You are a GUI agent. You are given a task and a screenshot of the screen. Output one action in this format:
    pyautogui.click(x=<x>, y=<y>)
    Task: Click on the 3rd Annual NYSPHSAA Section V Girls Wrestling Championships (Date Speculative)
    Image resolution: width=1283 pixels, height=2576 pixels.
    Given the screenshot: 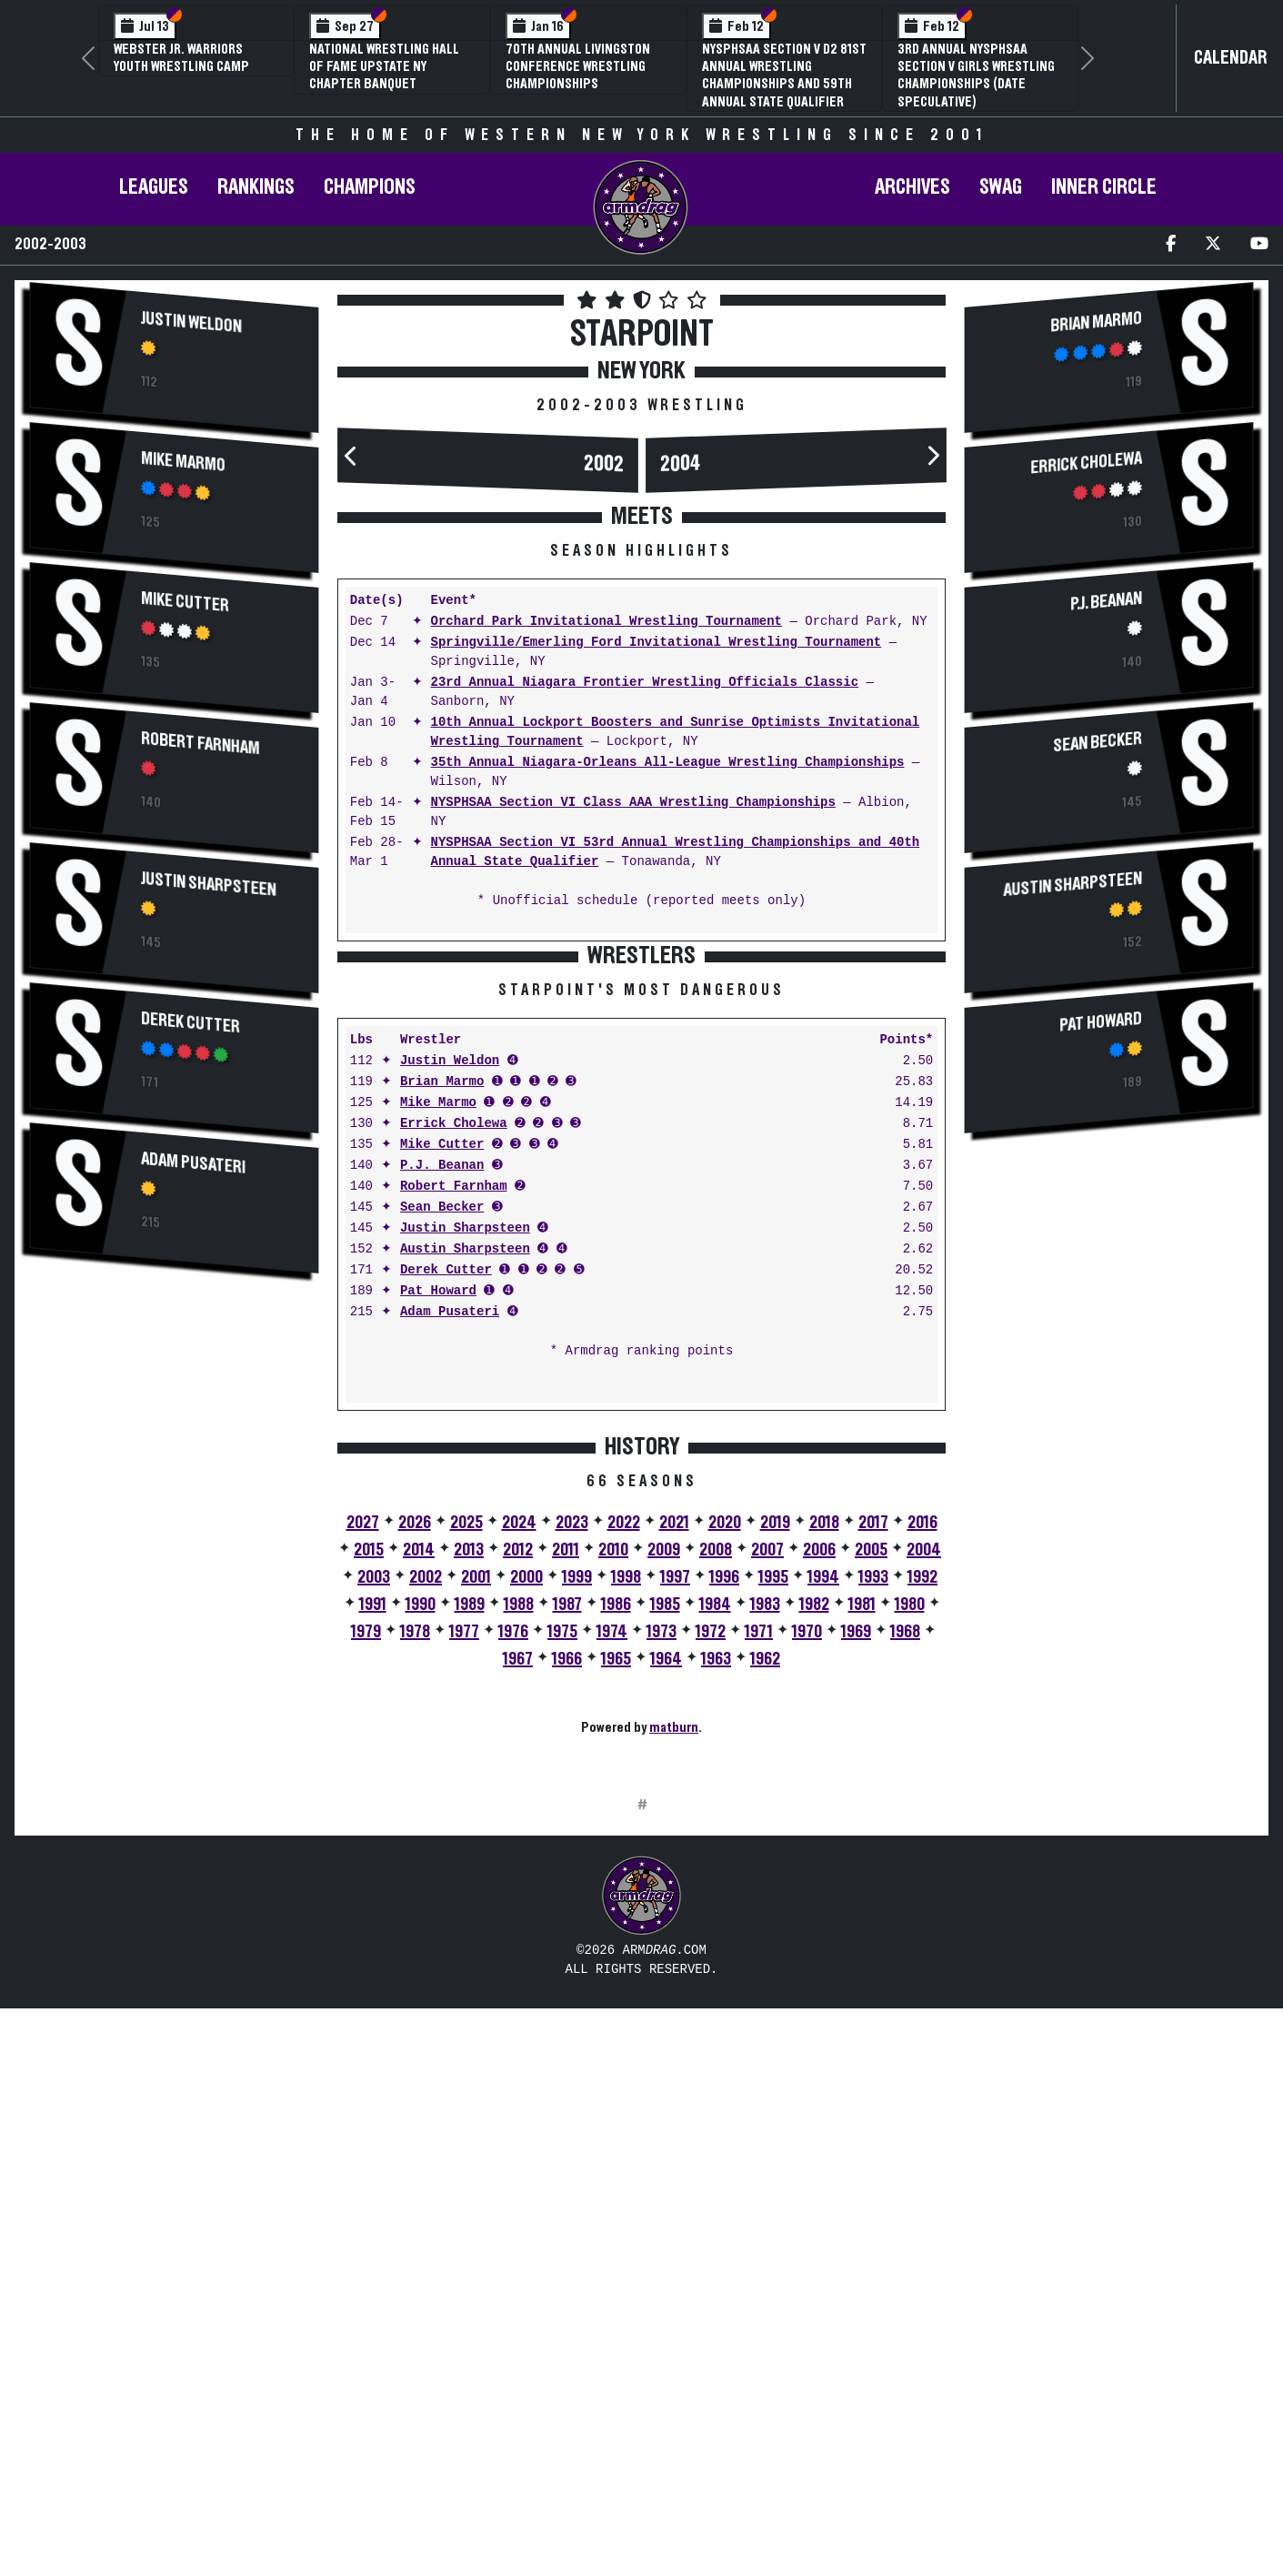 What is the action you would take?
    pyautogui.click(x=976, y=75)
    